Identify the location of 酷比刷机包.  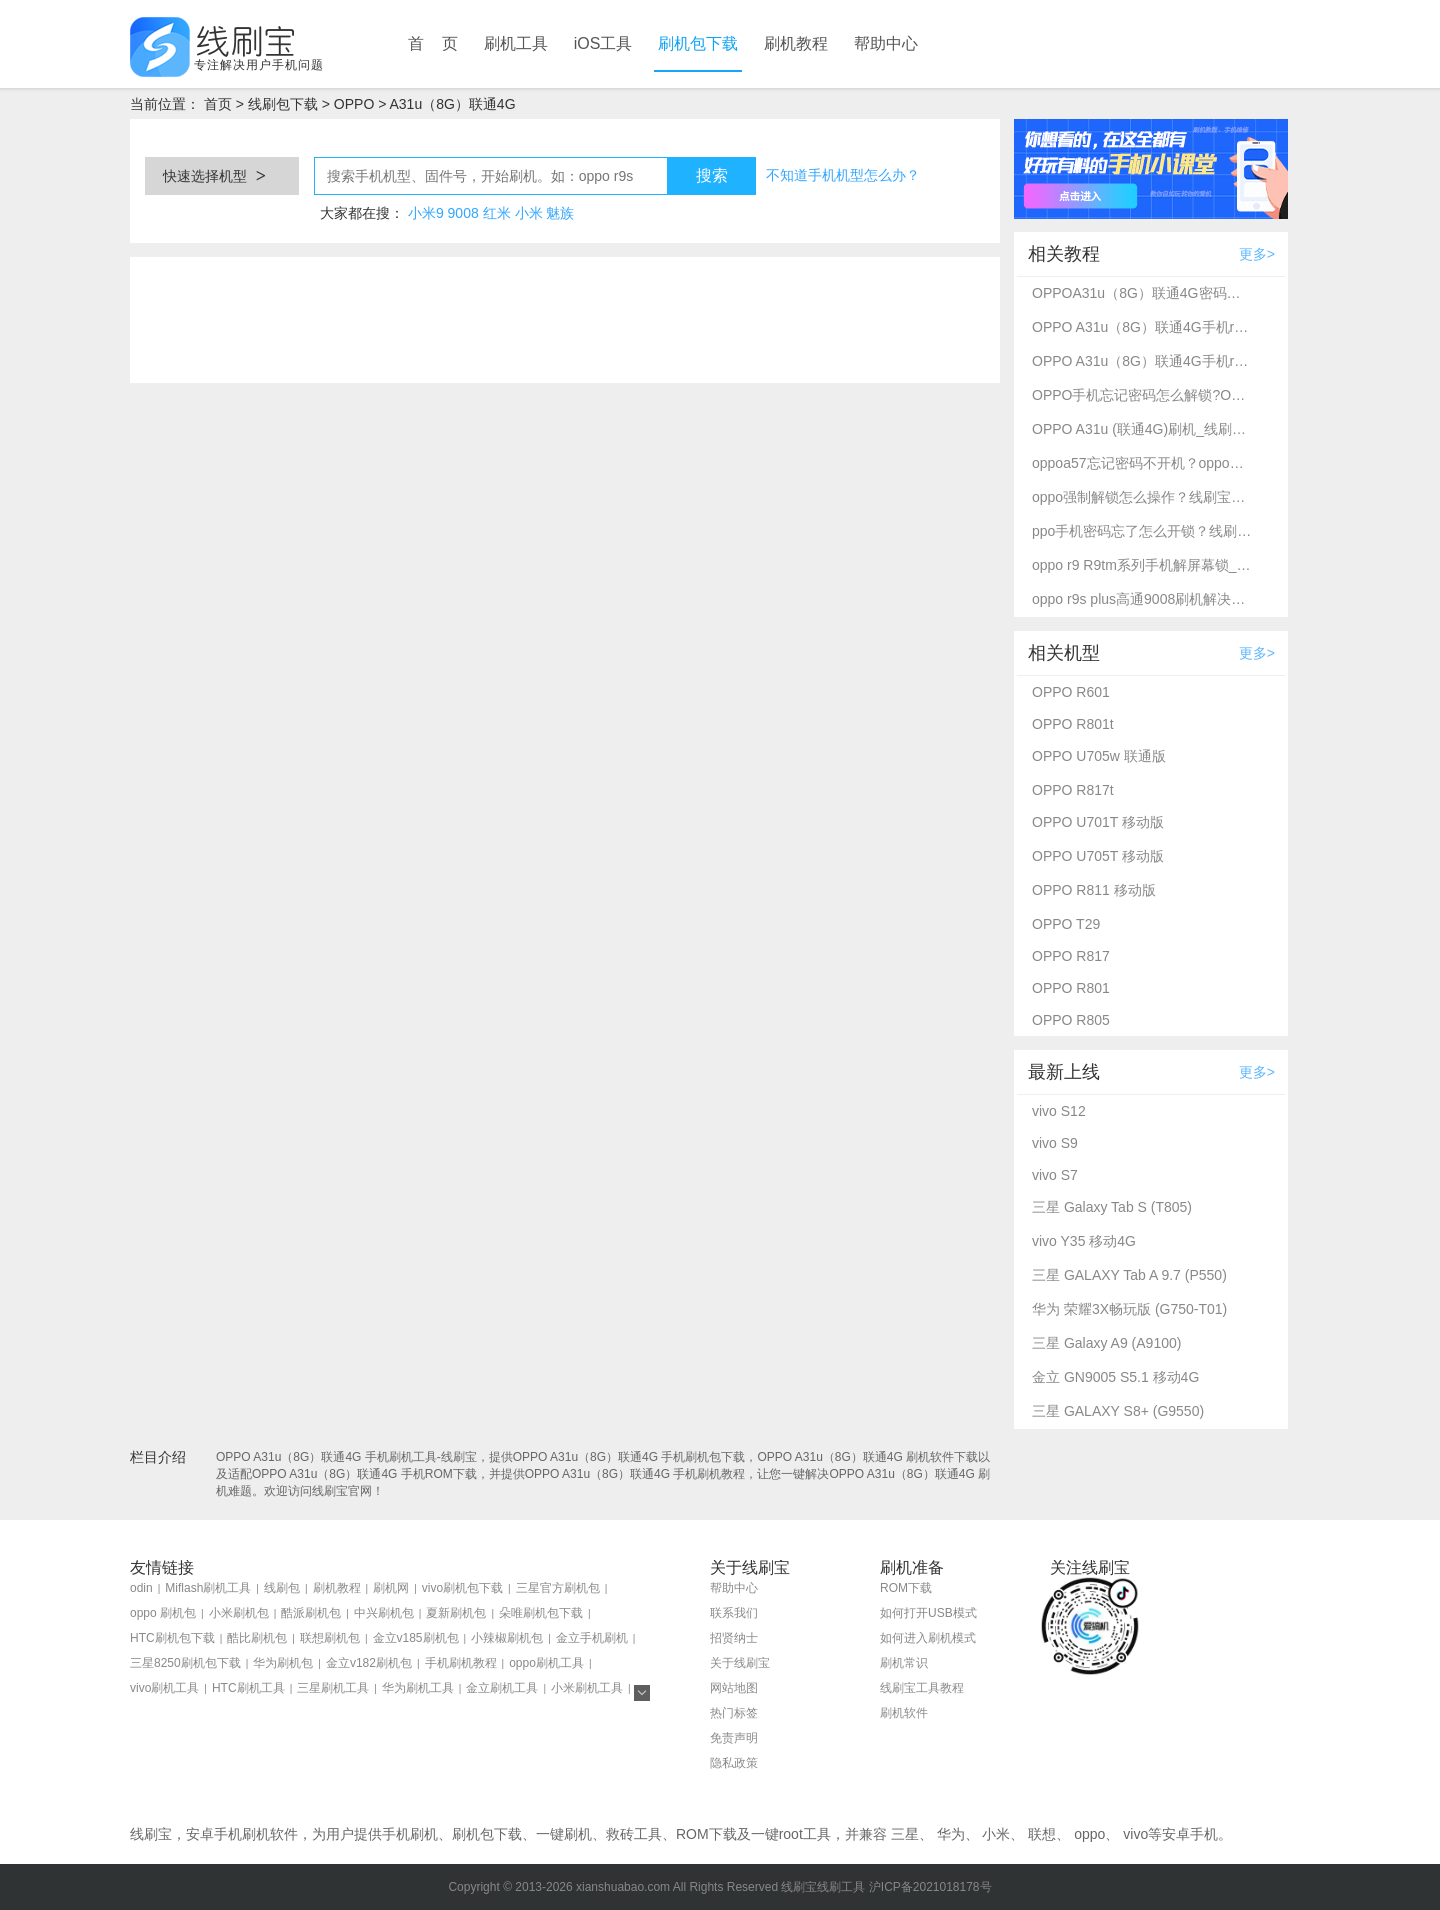
(257, 1638).